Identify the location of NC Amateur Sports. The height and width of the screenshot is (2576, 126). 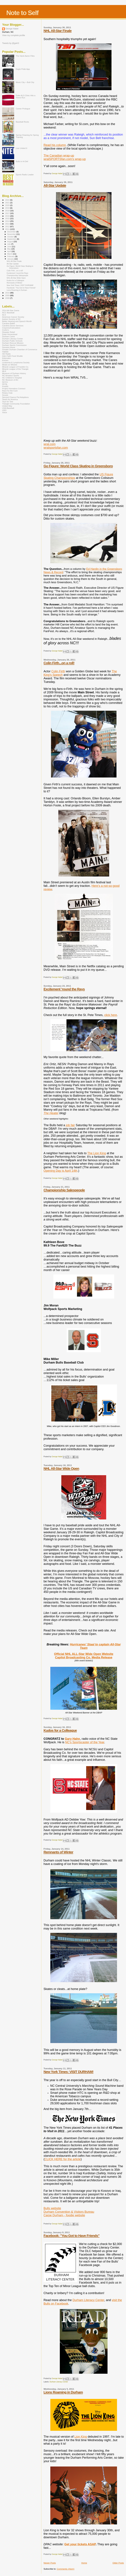
(10, 375).